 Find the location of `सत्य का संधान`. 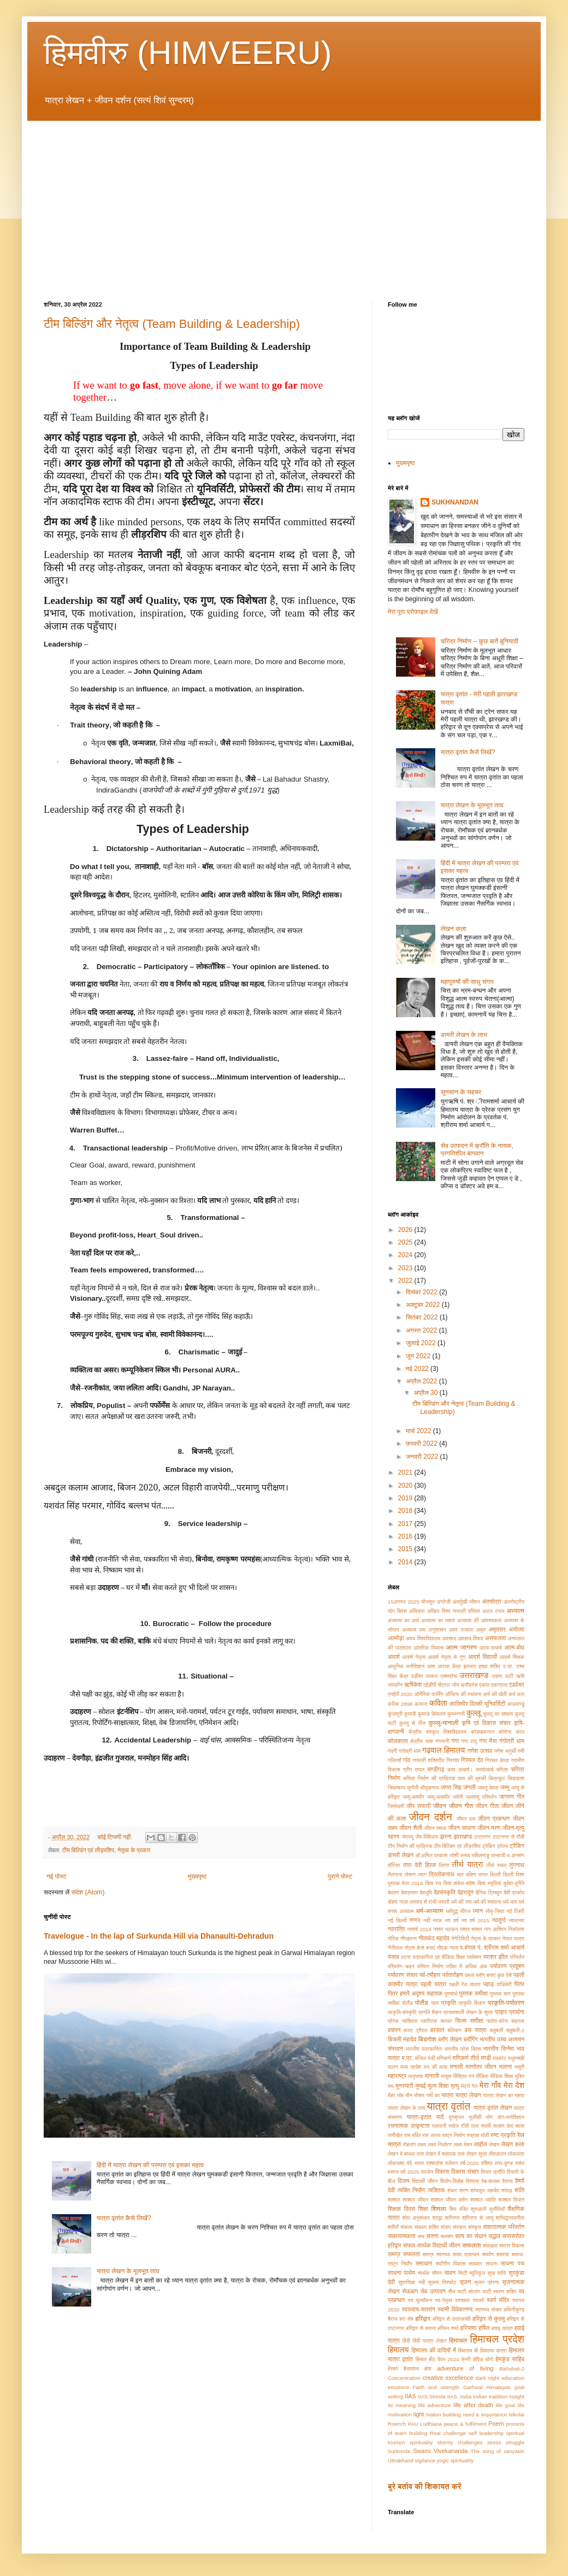

सत्य का संधान is located at coordinates (470, 2236).